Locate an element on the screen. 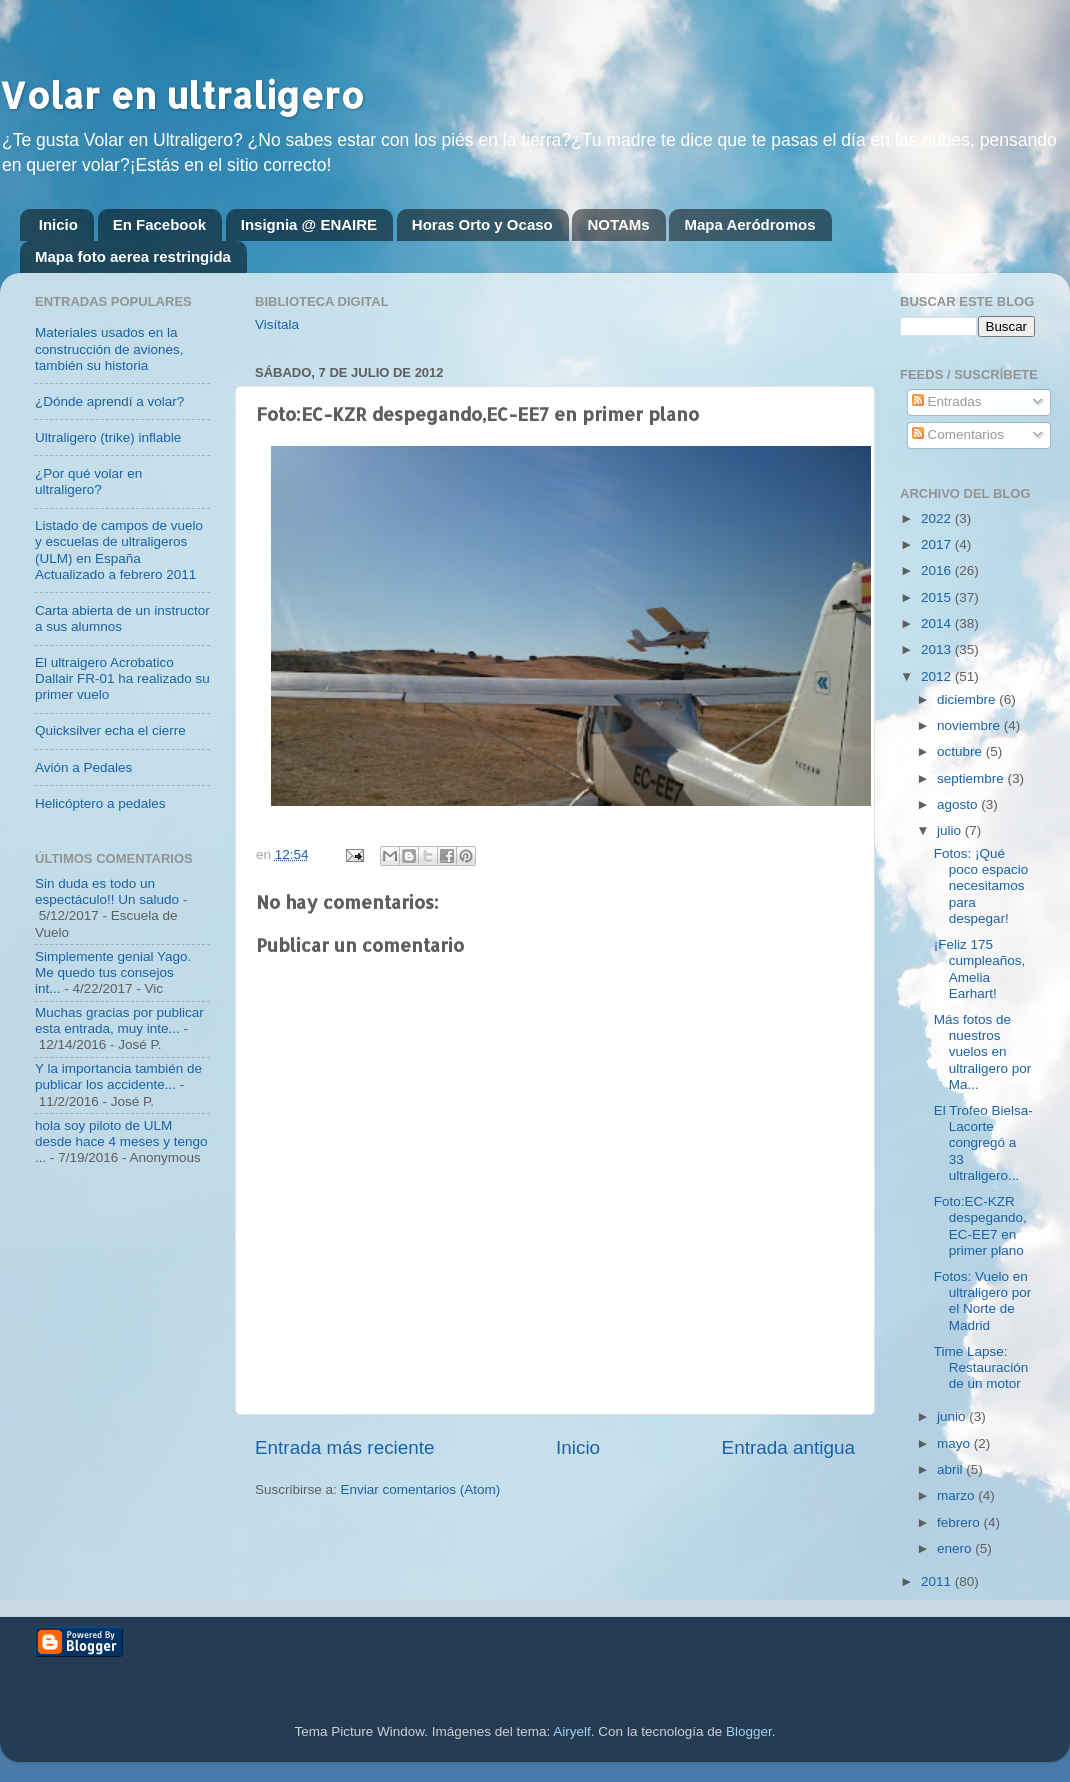  Más fotos de nuestros vuelos en ultraligero por Ma... is located at coordinates (983, 1052).